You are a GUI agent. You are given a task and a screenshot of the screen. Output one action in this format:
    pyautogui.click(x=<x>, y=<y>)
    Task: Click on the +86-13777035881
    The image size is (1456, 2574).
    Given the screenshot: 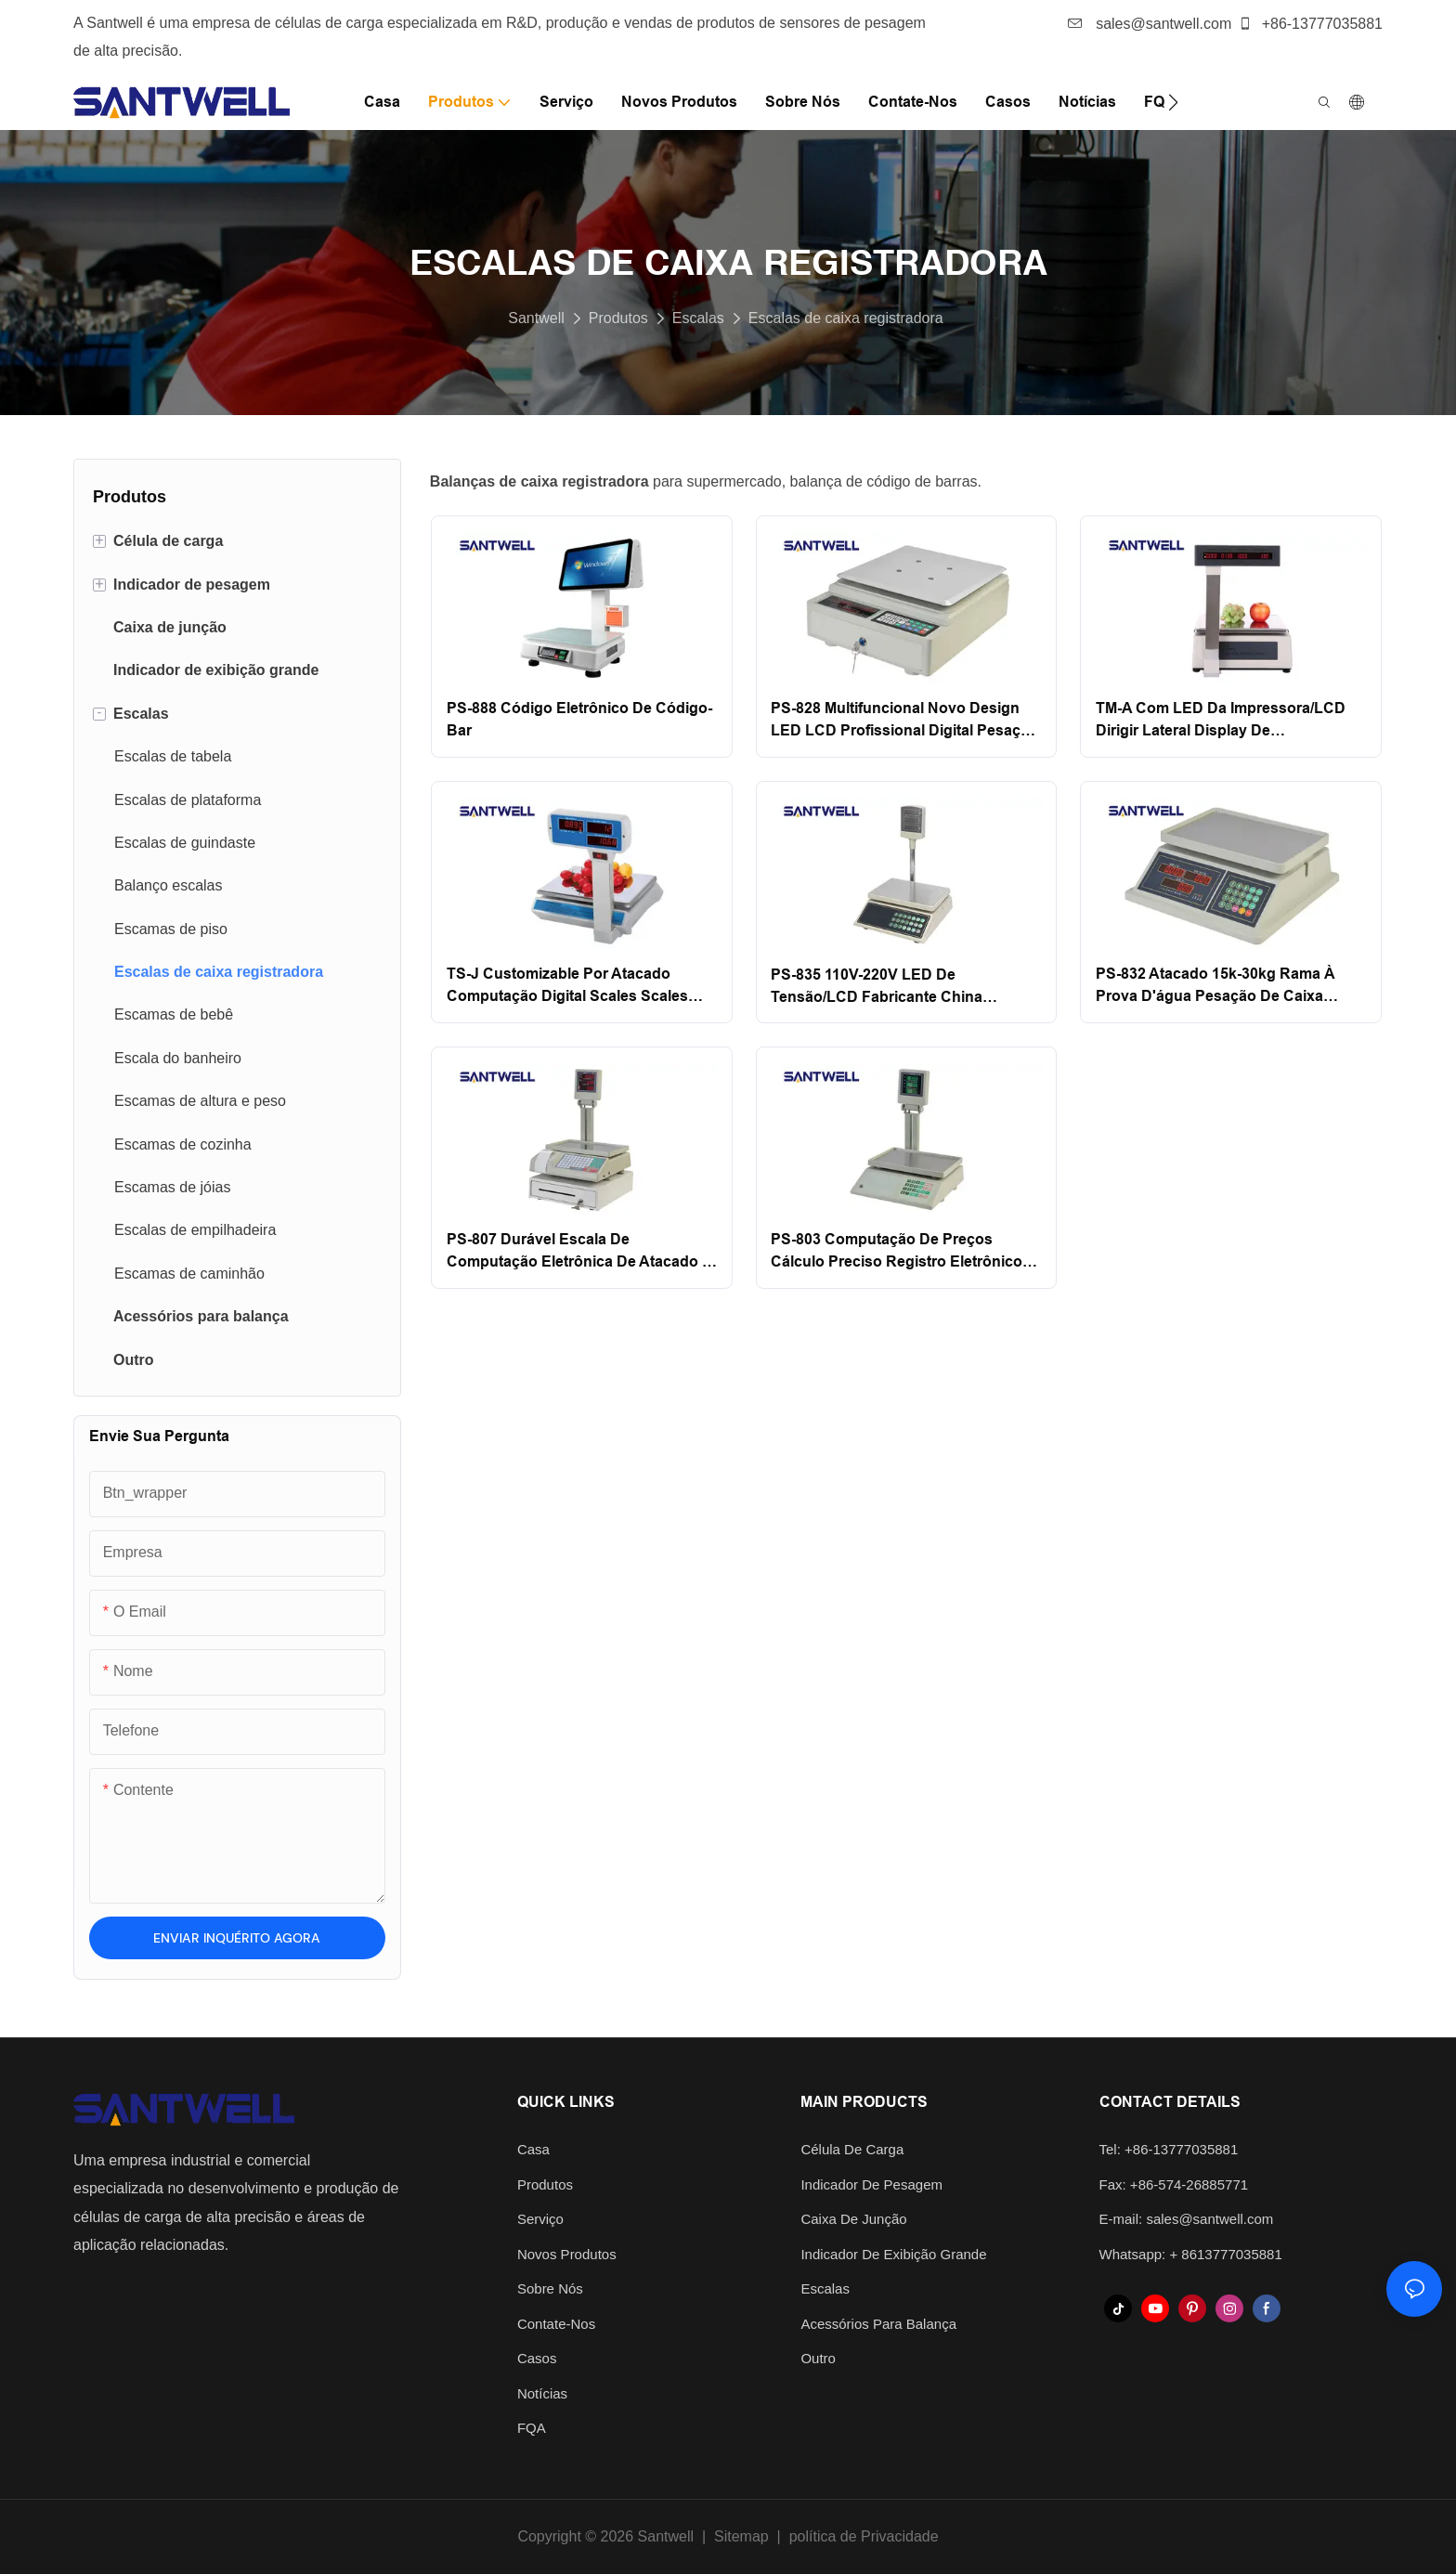 What is the action you would take?
    pyautogui.click(x=1310, y=24)
    